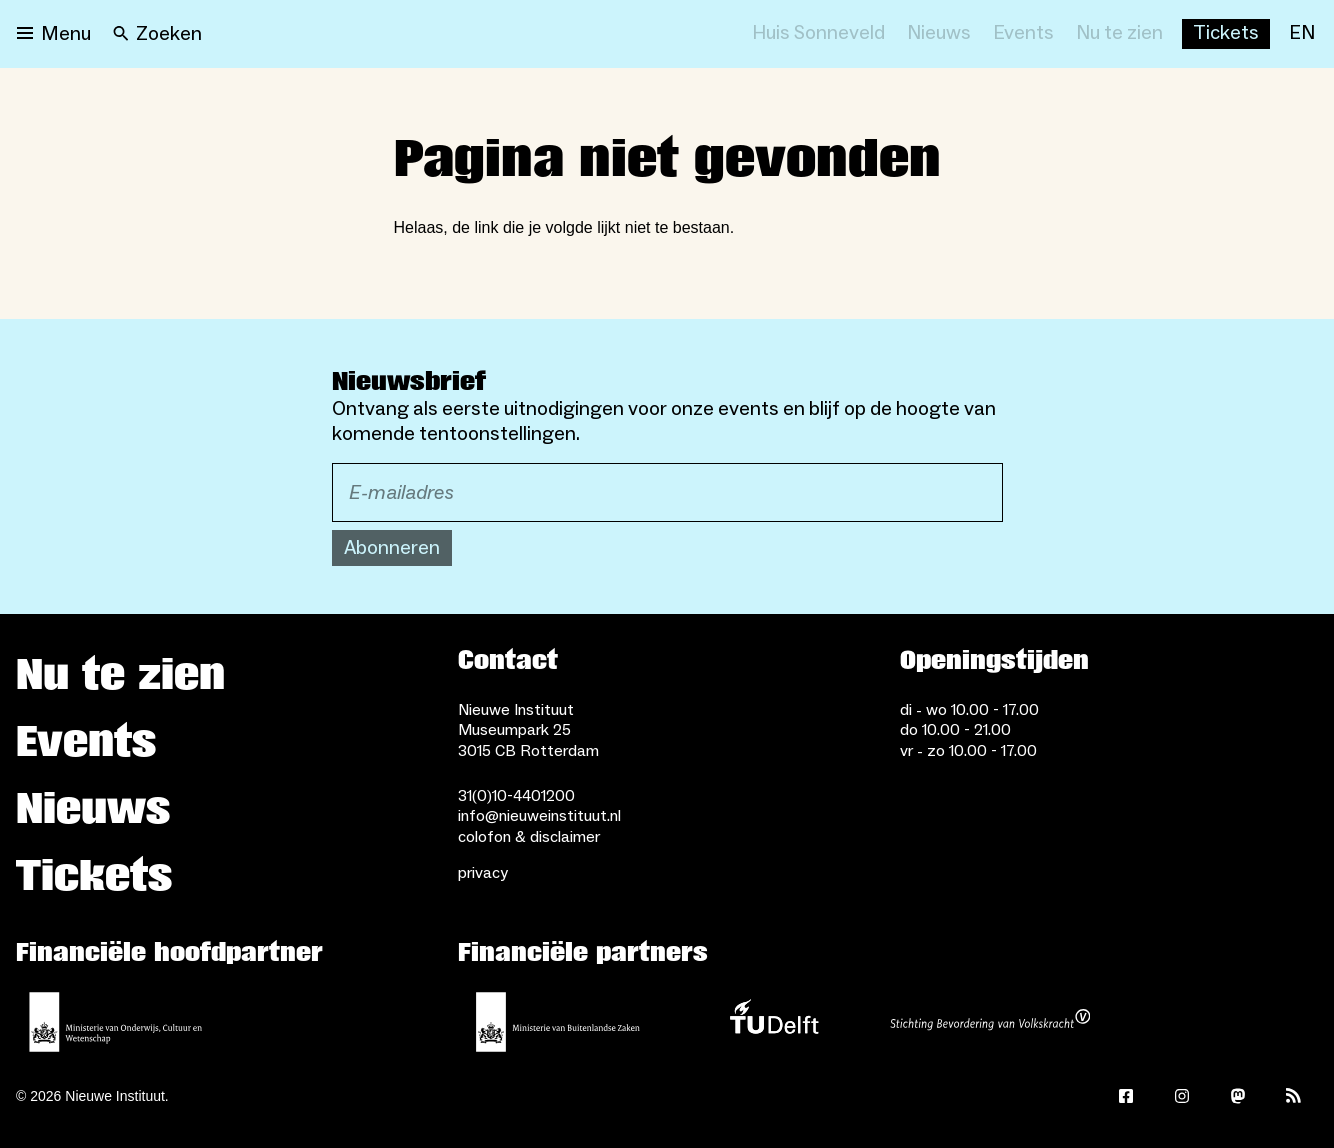 The width and height of the screenshot is (1334, 1148). Describe the element at coordinates (54, 34) in the screenshot. I see `[Open menu]` at that location.